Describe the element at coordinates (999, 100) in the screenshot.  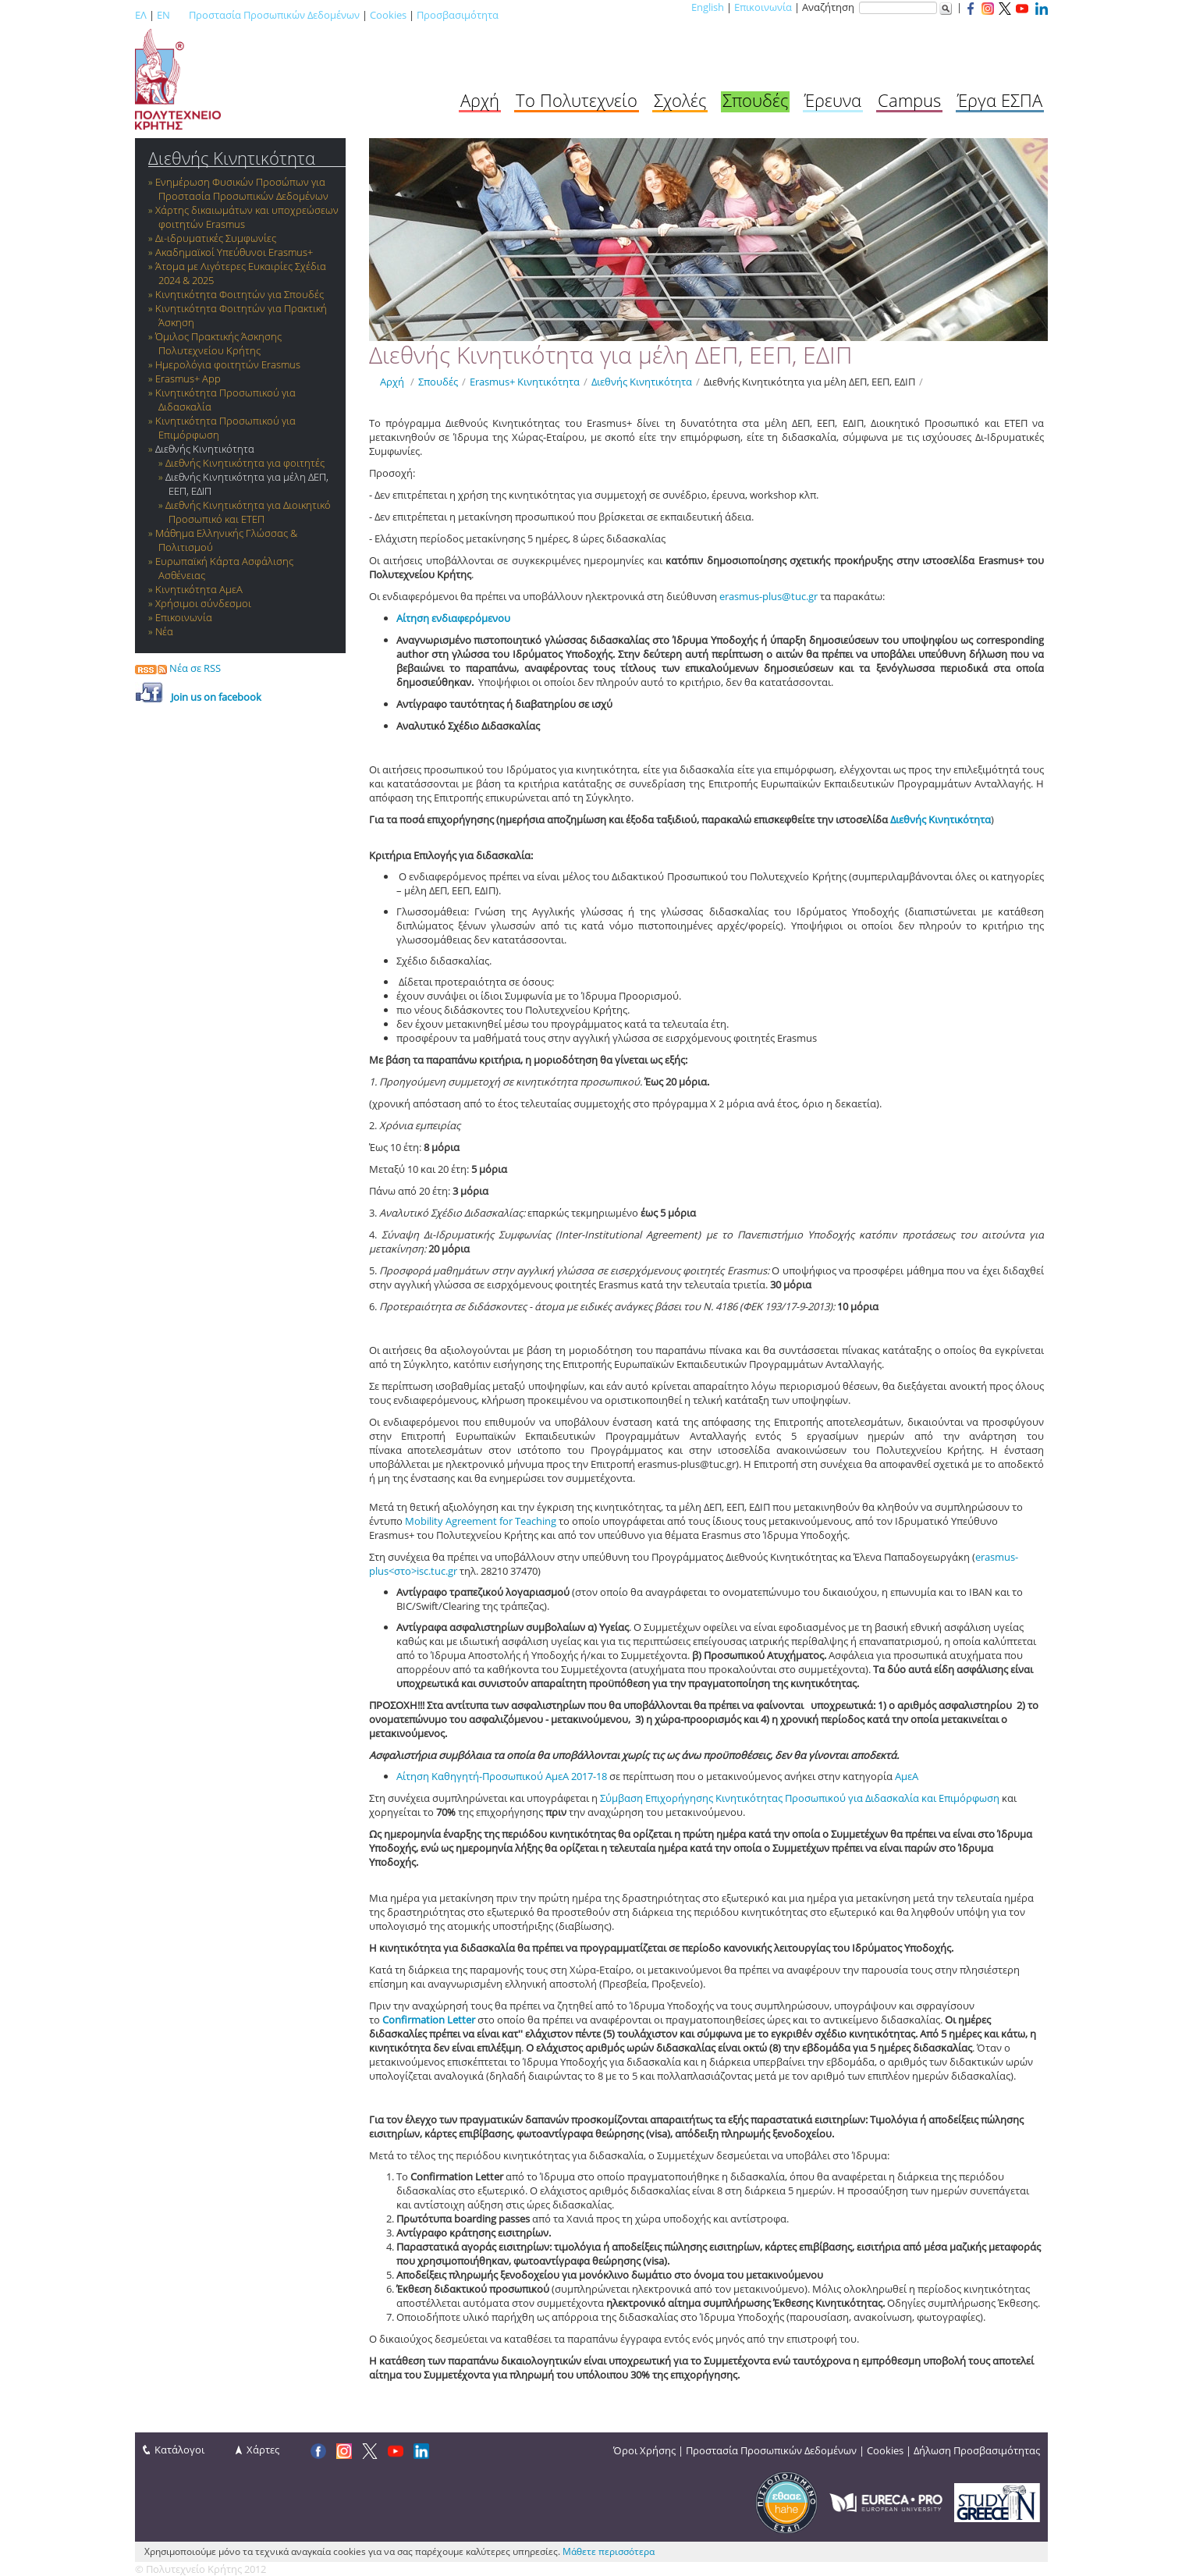
I see `Έργα ΕΣΠΑ` at that location.